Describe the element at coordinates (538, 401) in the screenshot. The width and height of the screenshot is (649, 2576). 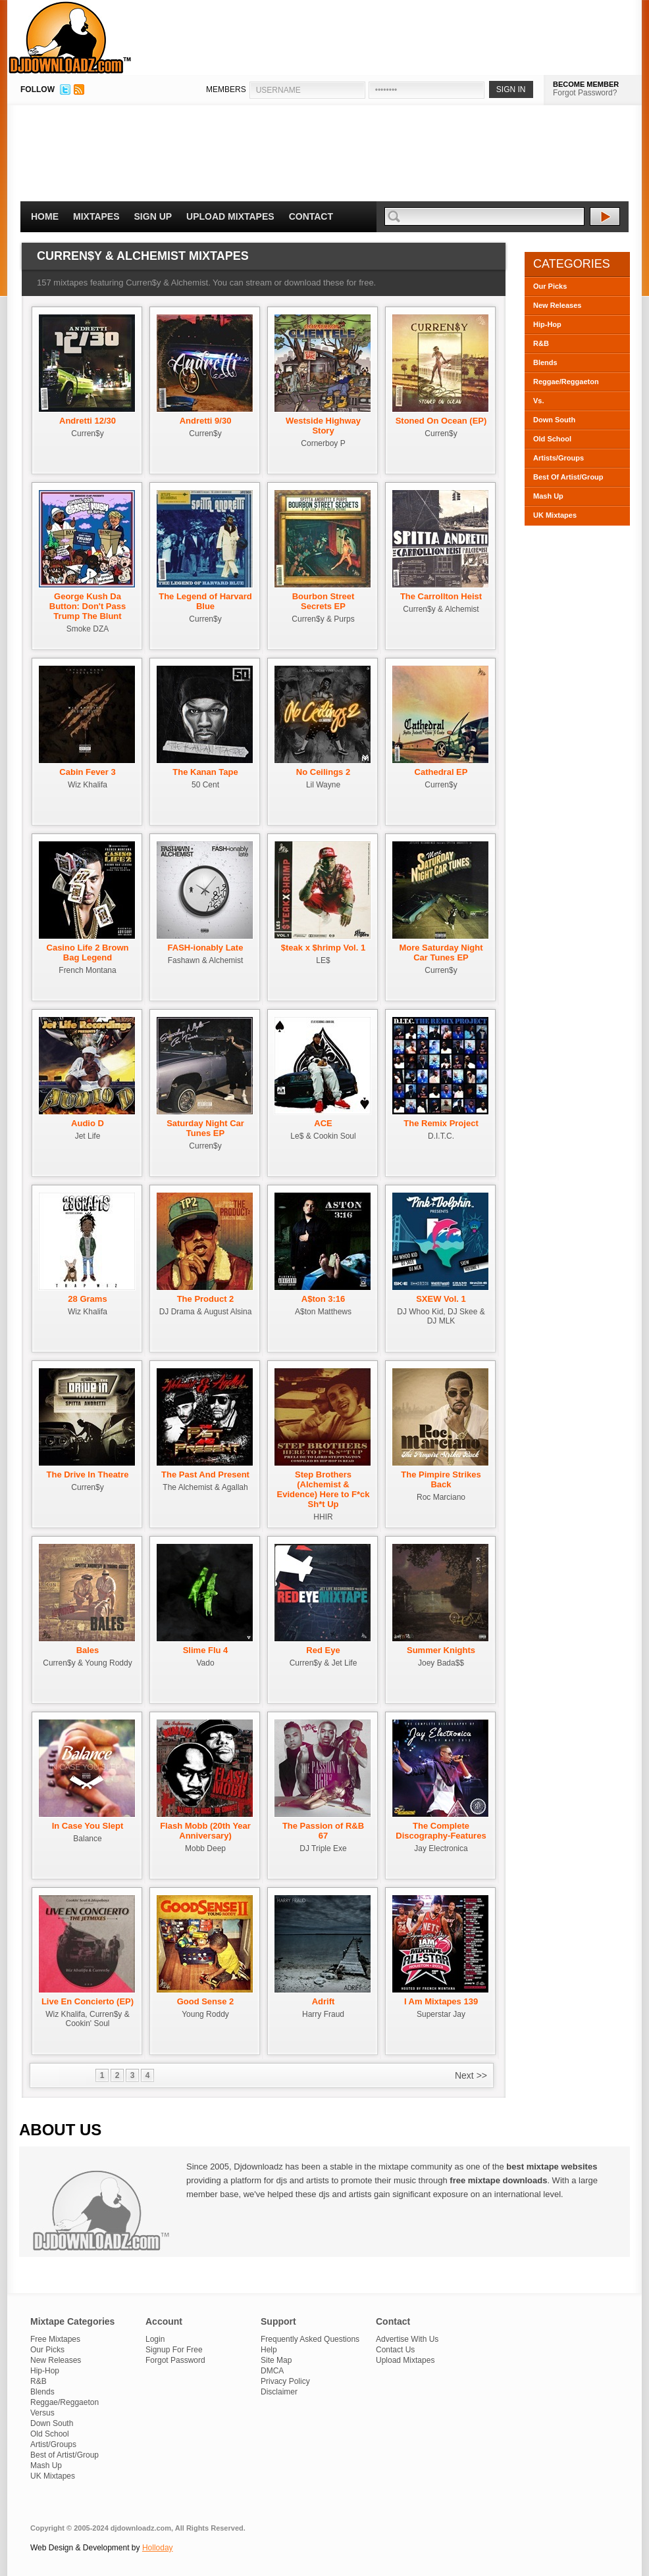
I see `Vs.` at that location.